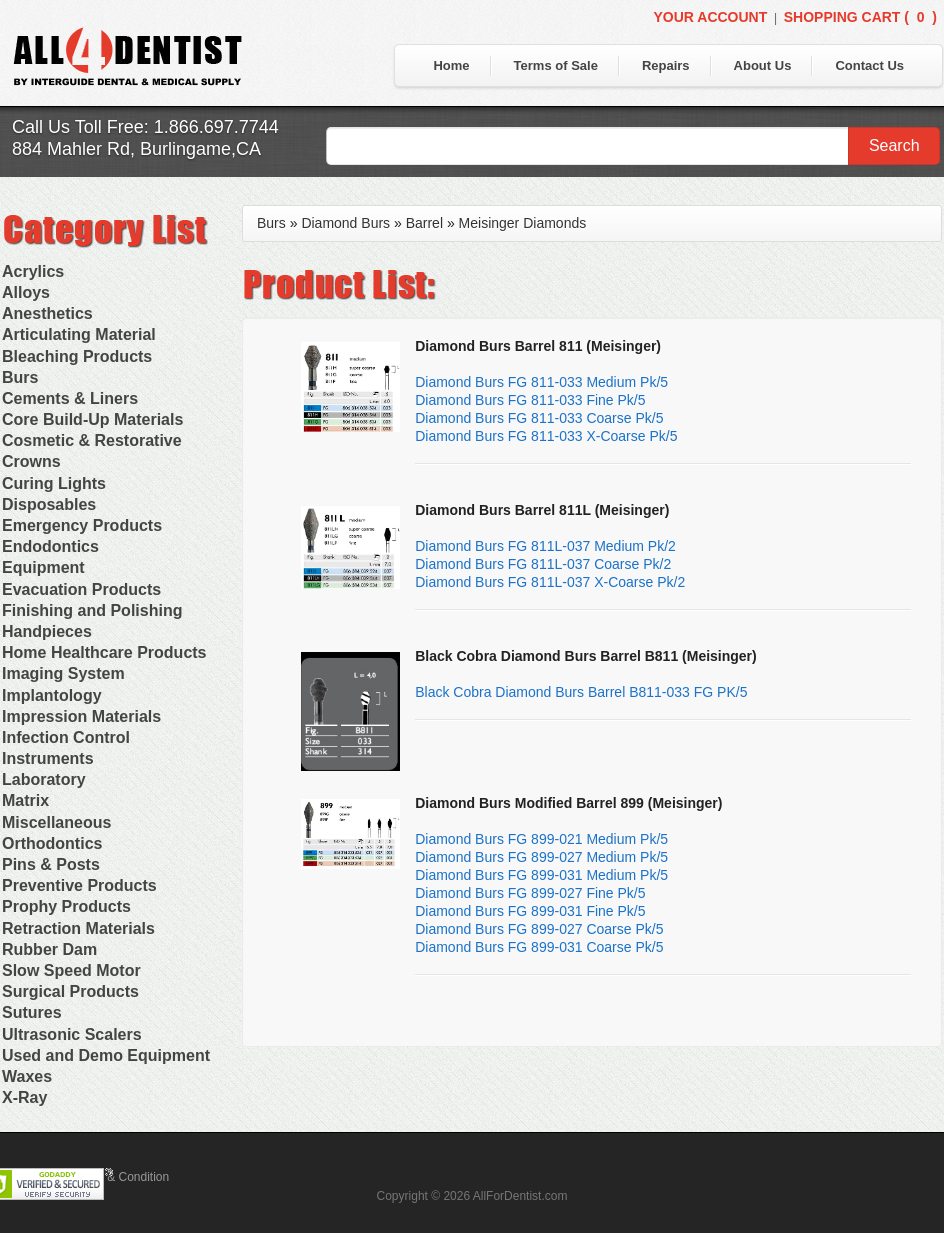 The width and height of the screenshot is (944, 1233). What do you see at coordinates (49, 949) in the screenshot?
I see `Rubber Dam` at bounding box center [49, 949].